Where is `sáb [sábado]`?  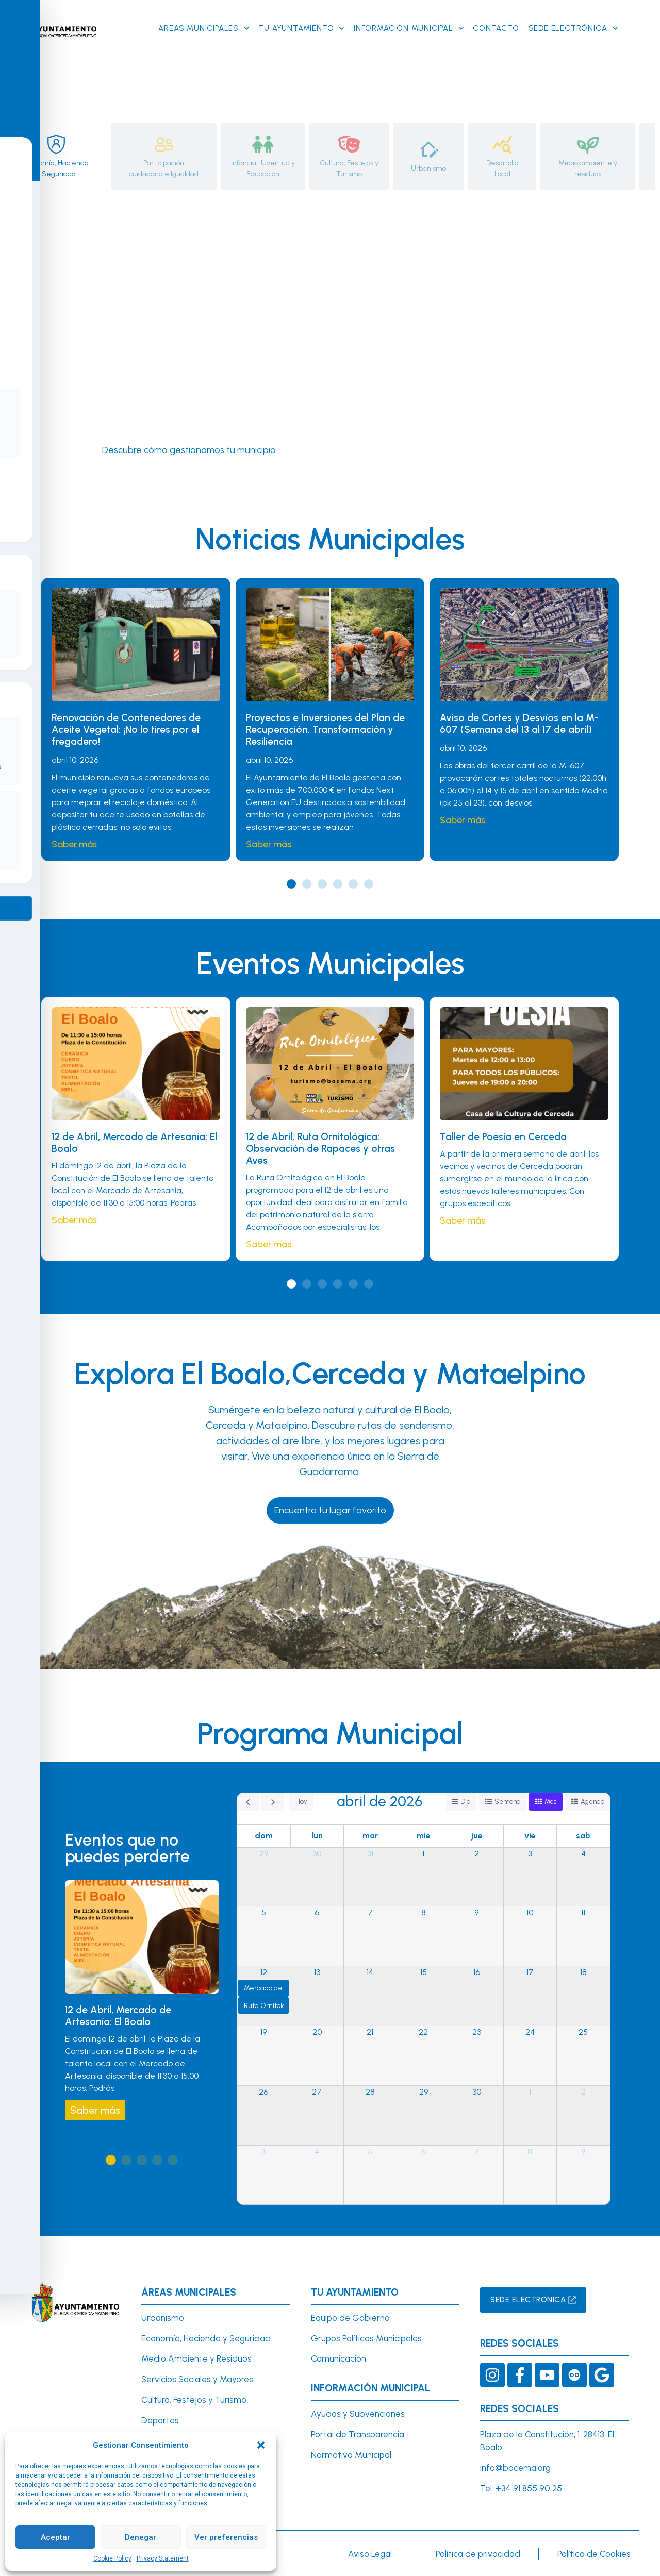 sáb [sábado] is located at coordinates (583, 1836).